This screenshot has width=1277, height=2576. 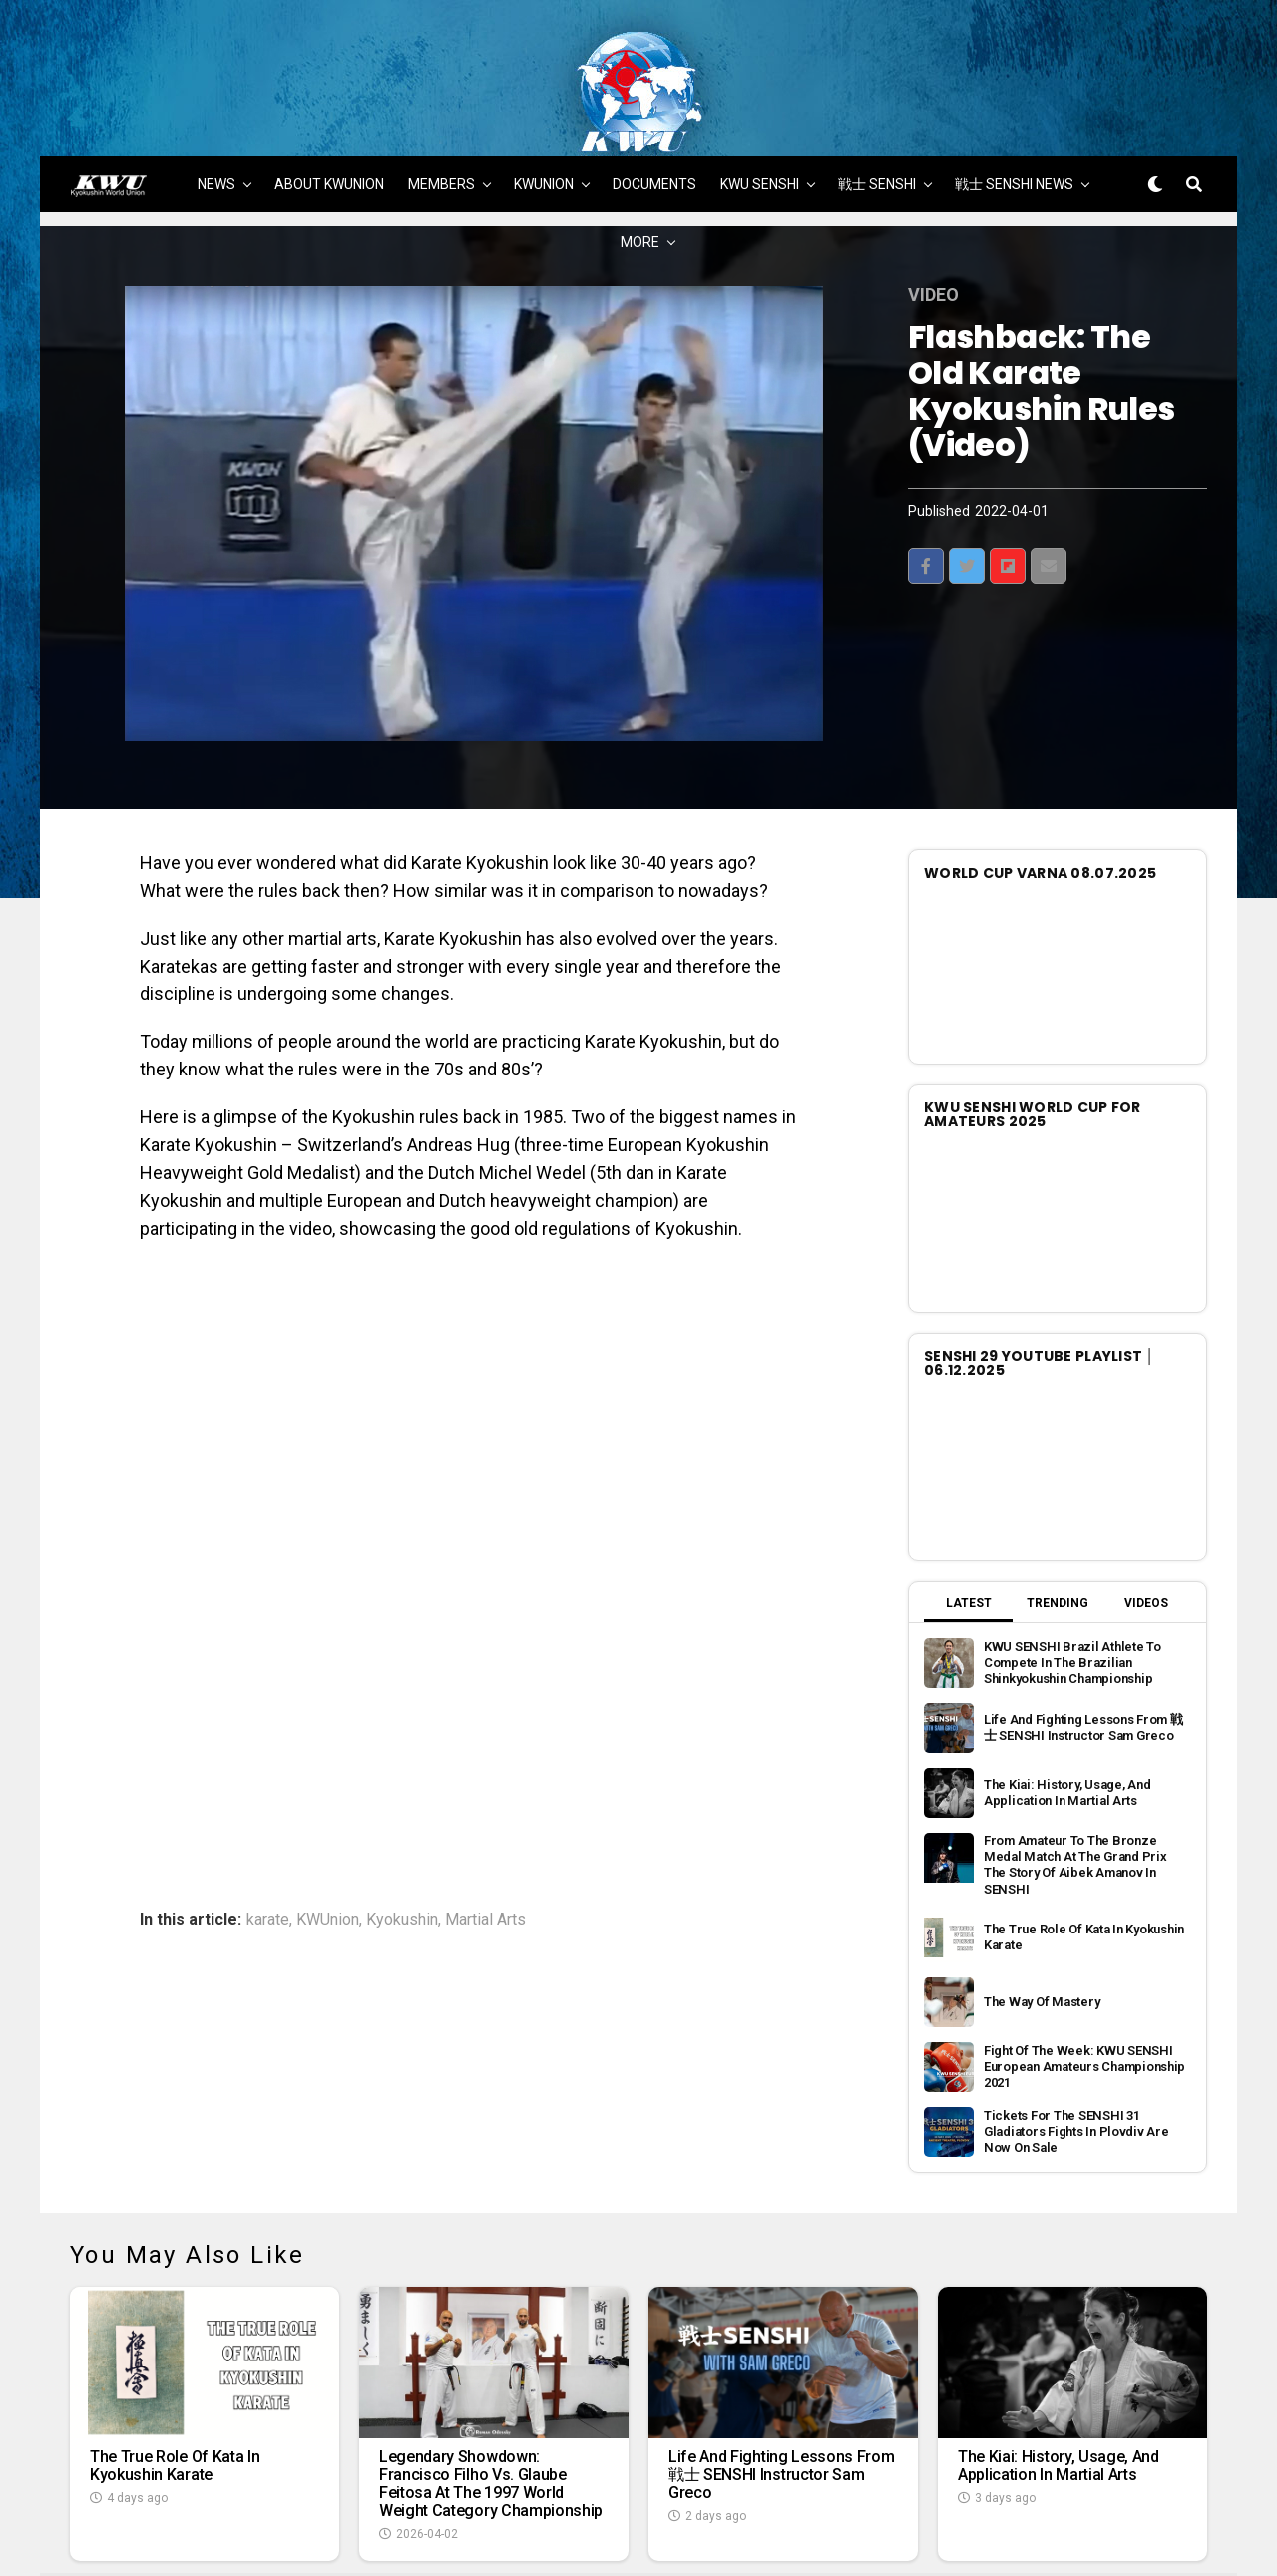 What do you see at coordinates (1014, 102) in the screenshot?
I see `戦士 SENSHI NEWS` at bounding box center [1014, 102].